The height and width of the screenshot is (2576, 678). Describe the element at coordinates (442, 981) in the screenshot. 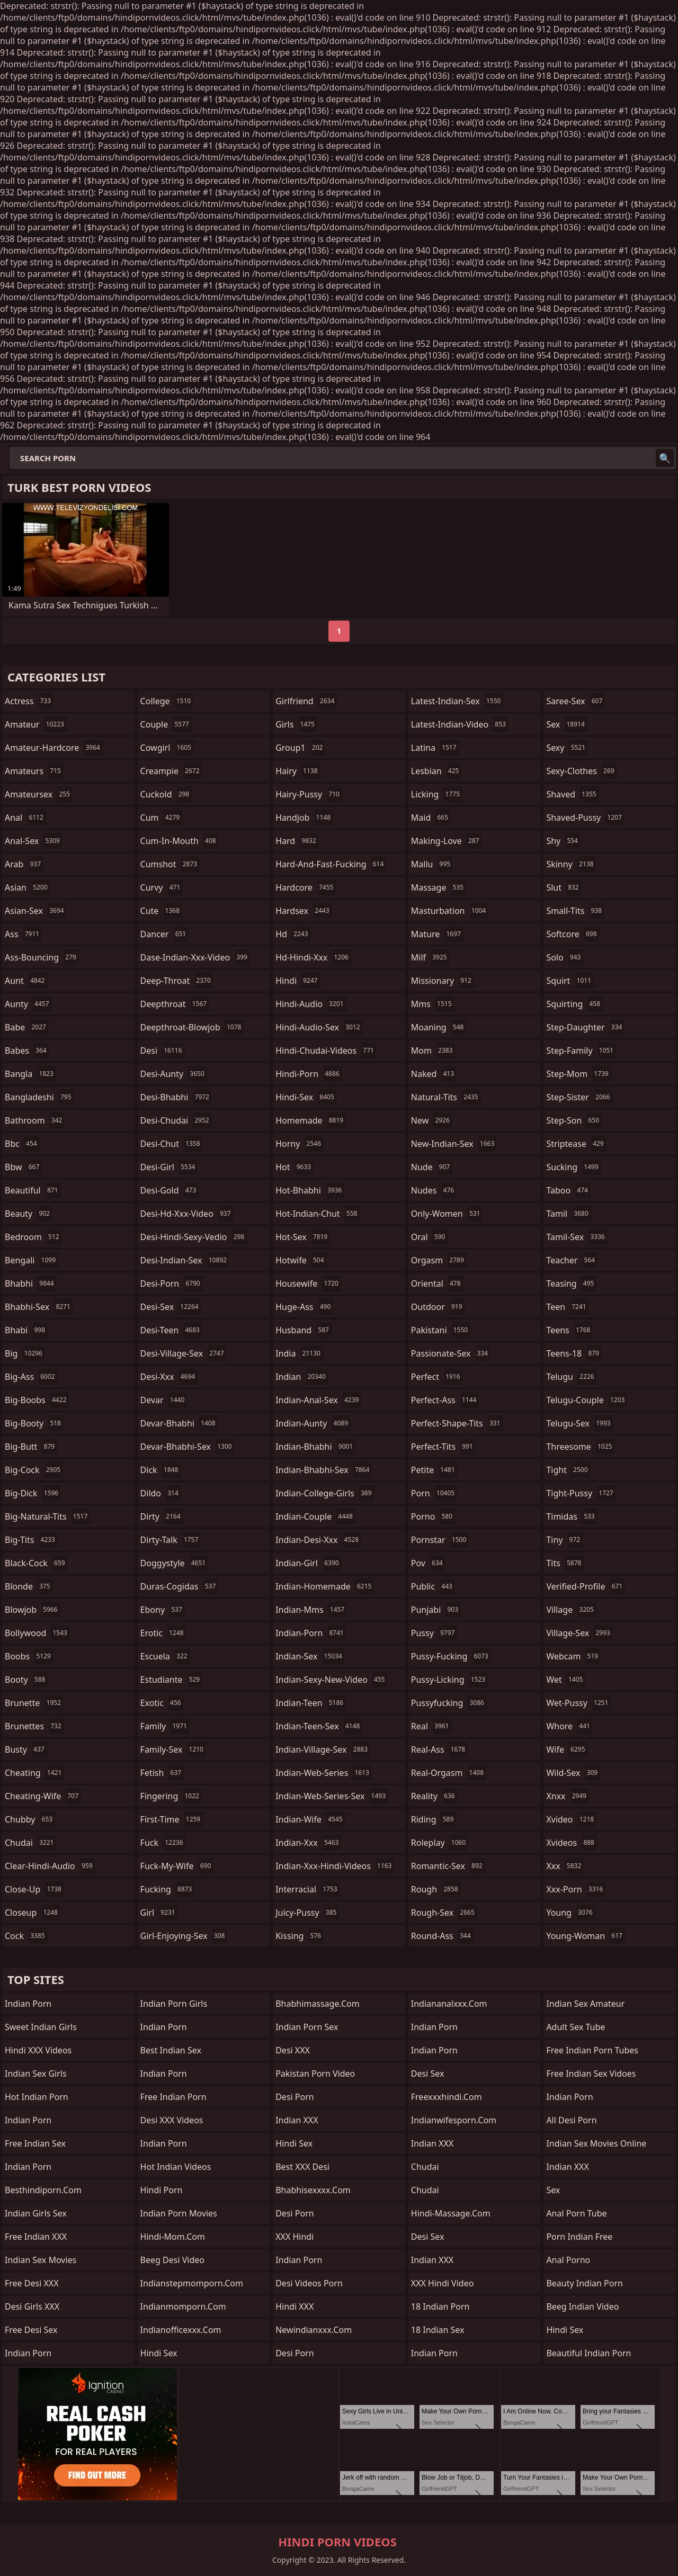

I see `missionary` at that location.